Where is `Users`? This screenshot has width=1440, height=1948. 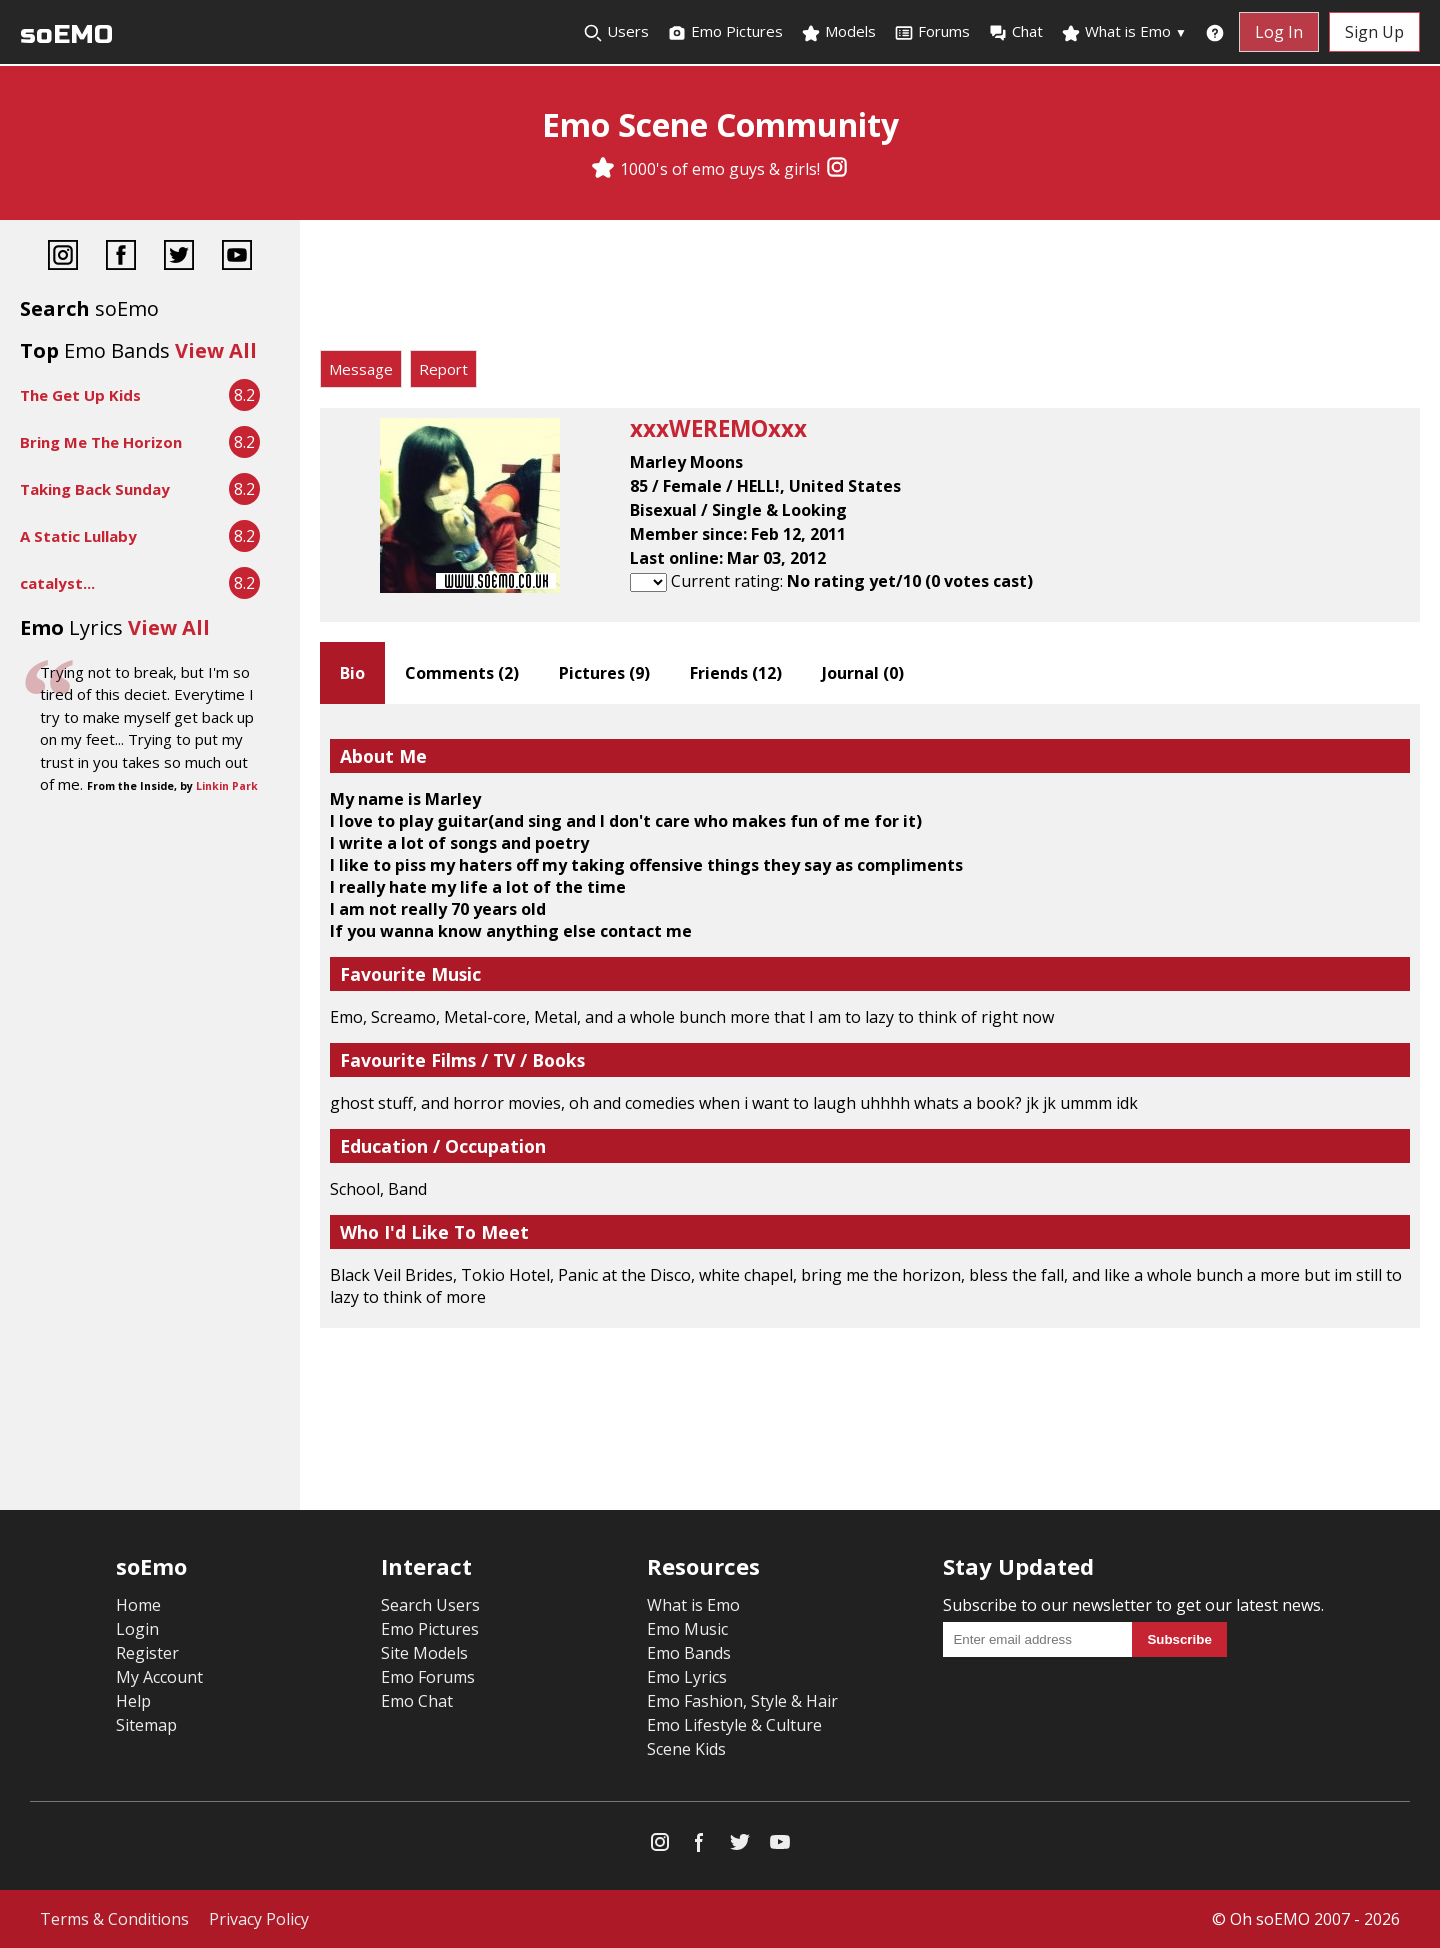 Users is located at coordinates (616, 32).